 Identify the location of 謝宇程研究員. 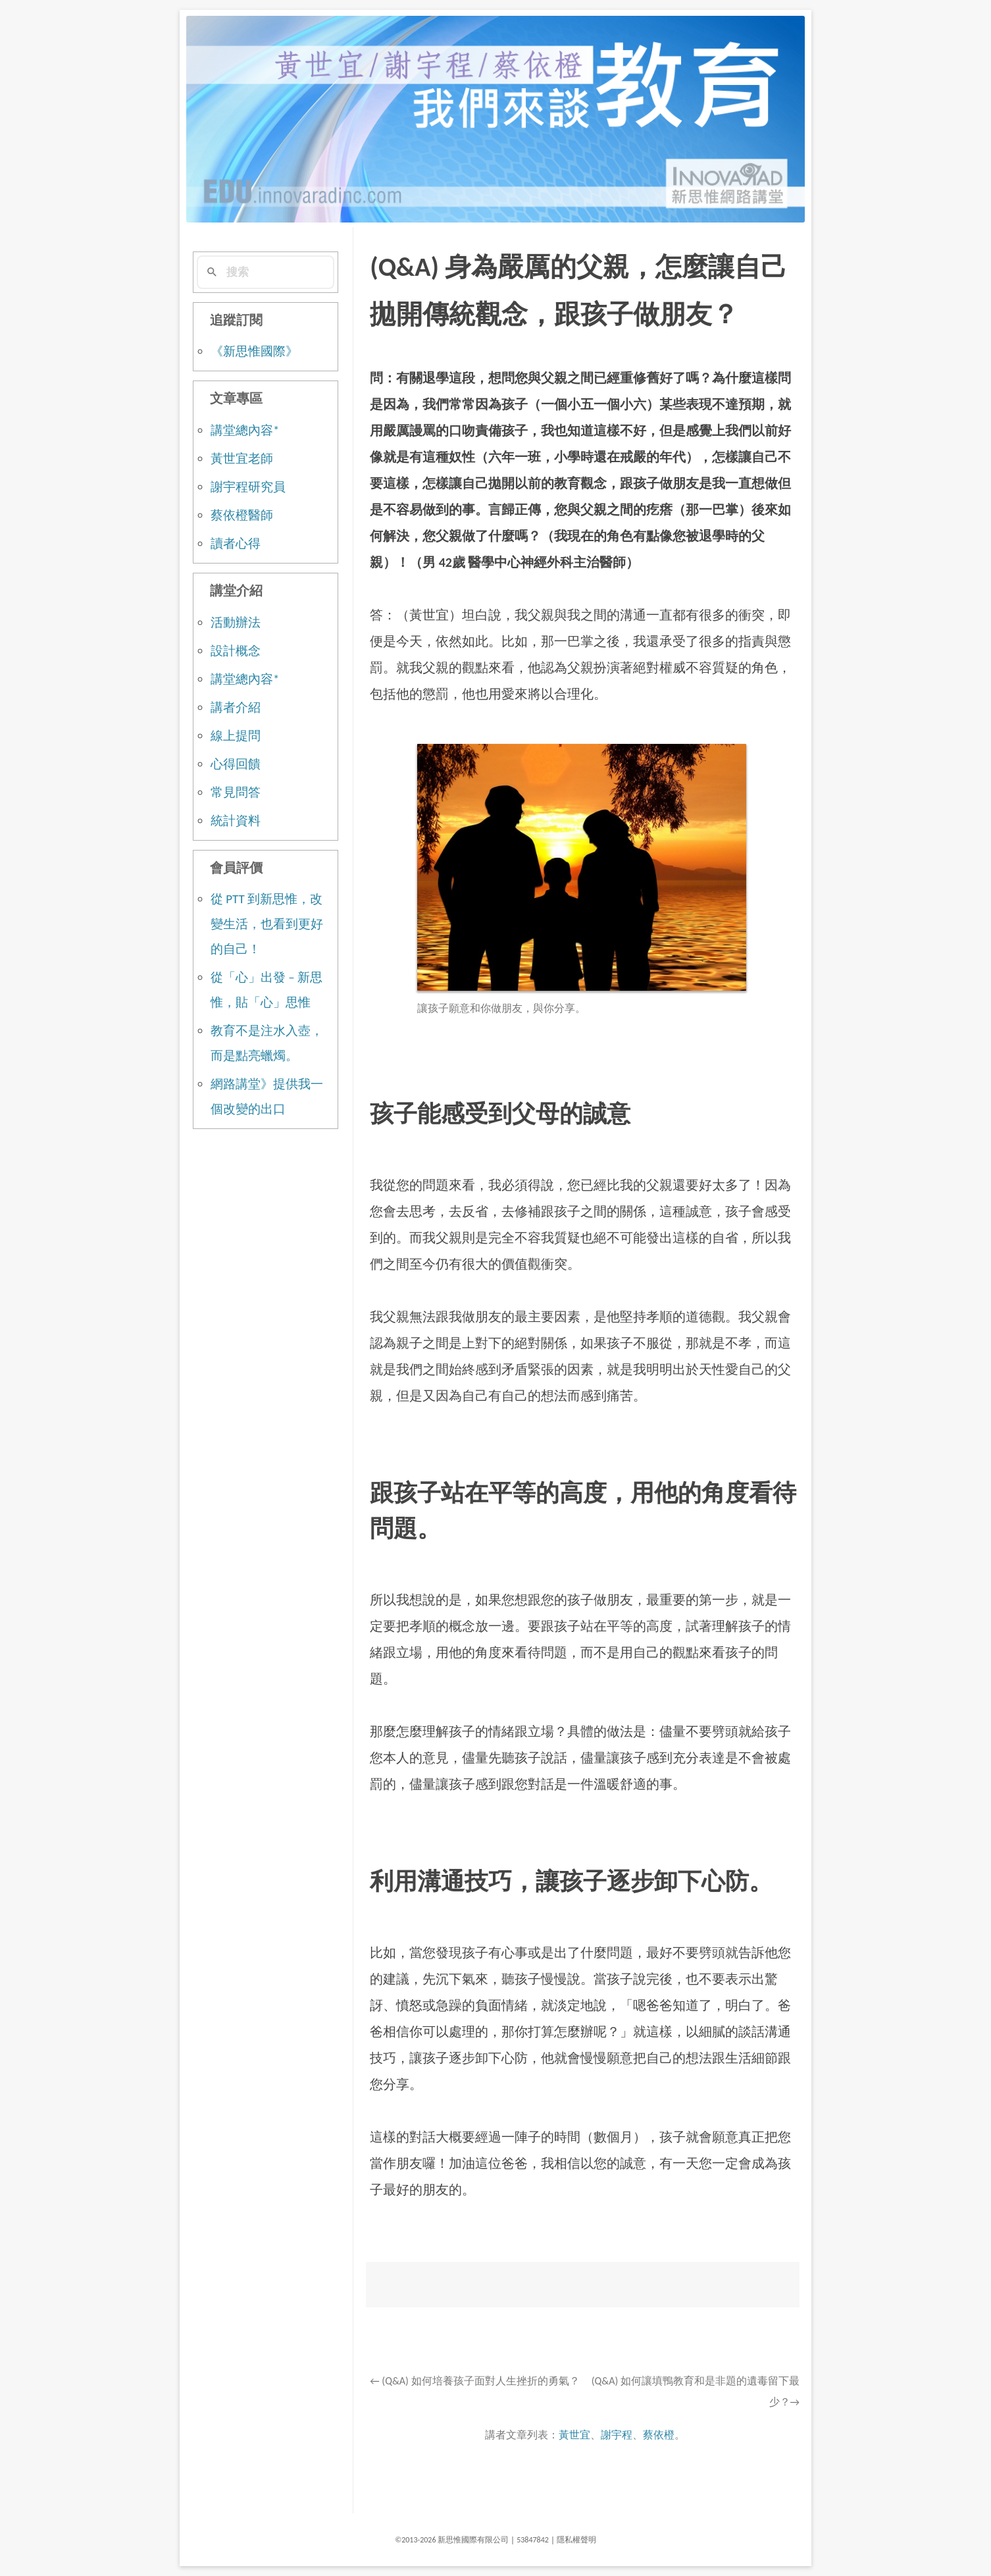
(248, 486).